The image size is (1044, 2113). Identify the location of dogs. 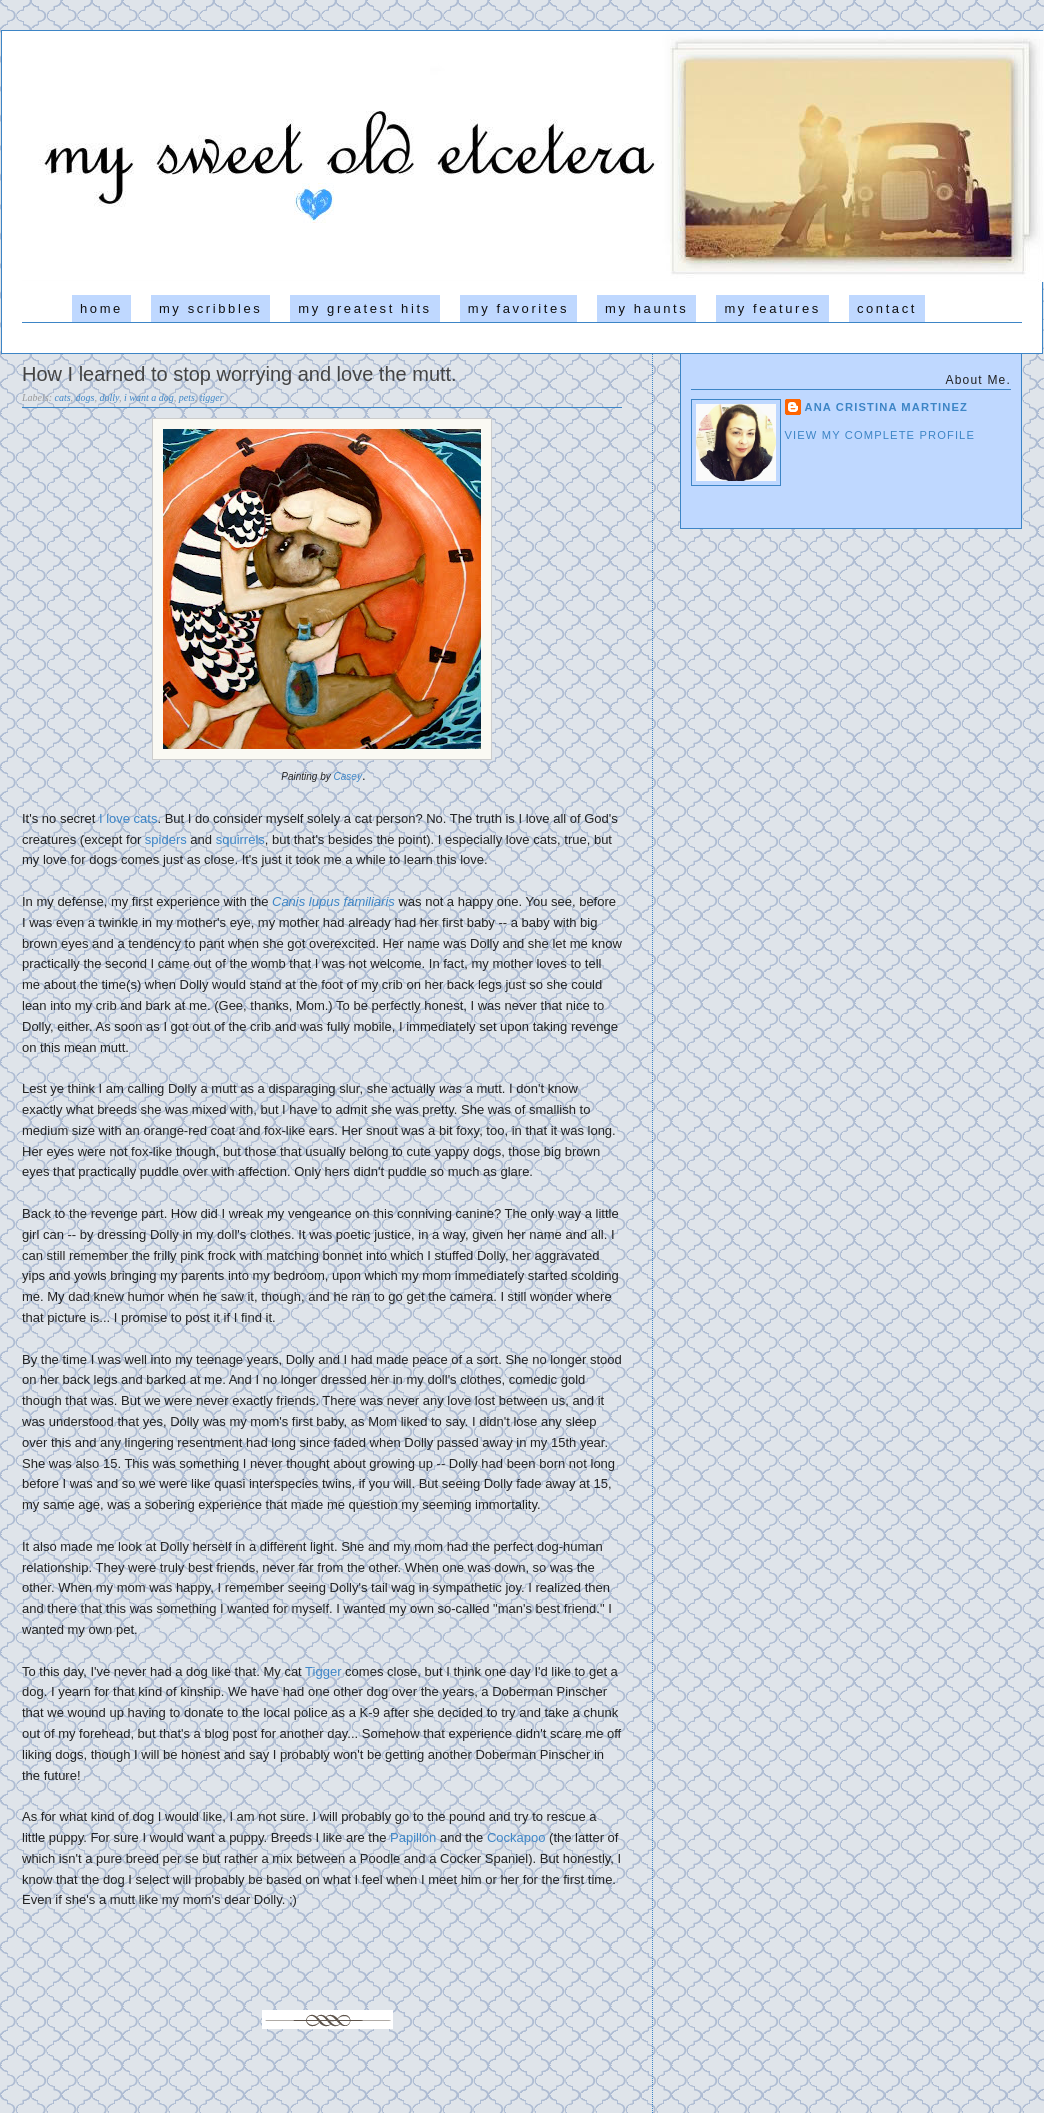
(85, 397).